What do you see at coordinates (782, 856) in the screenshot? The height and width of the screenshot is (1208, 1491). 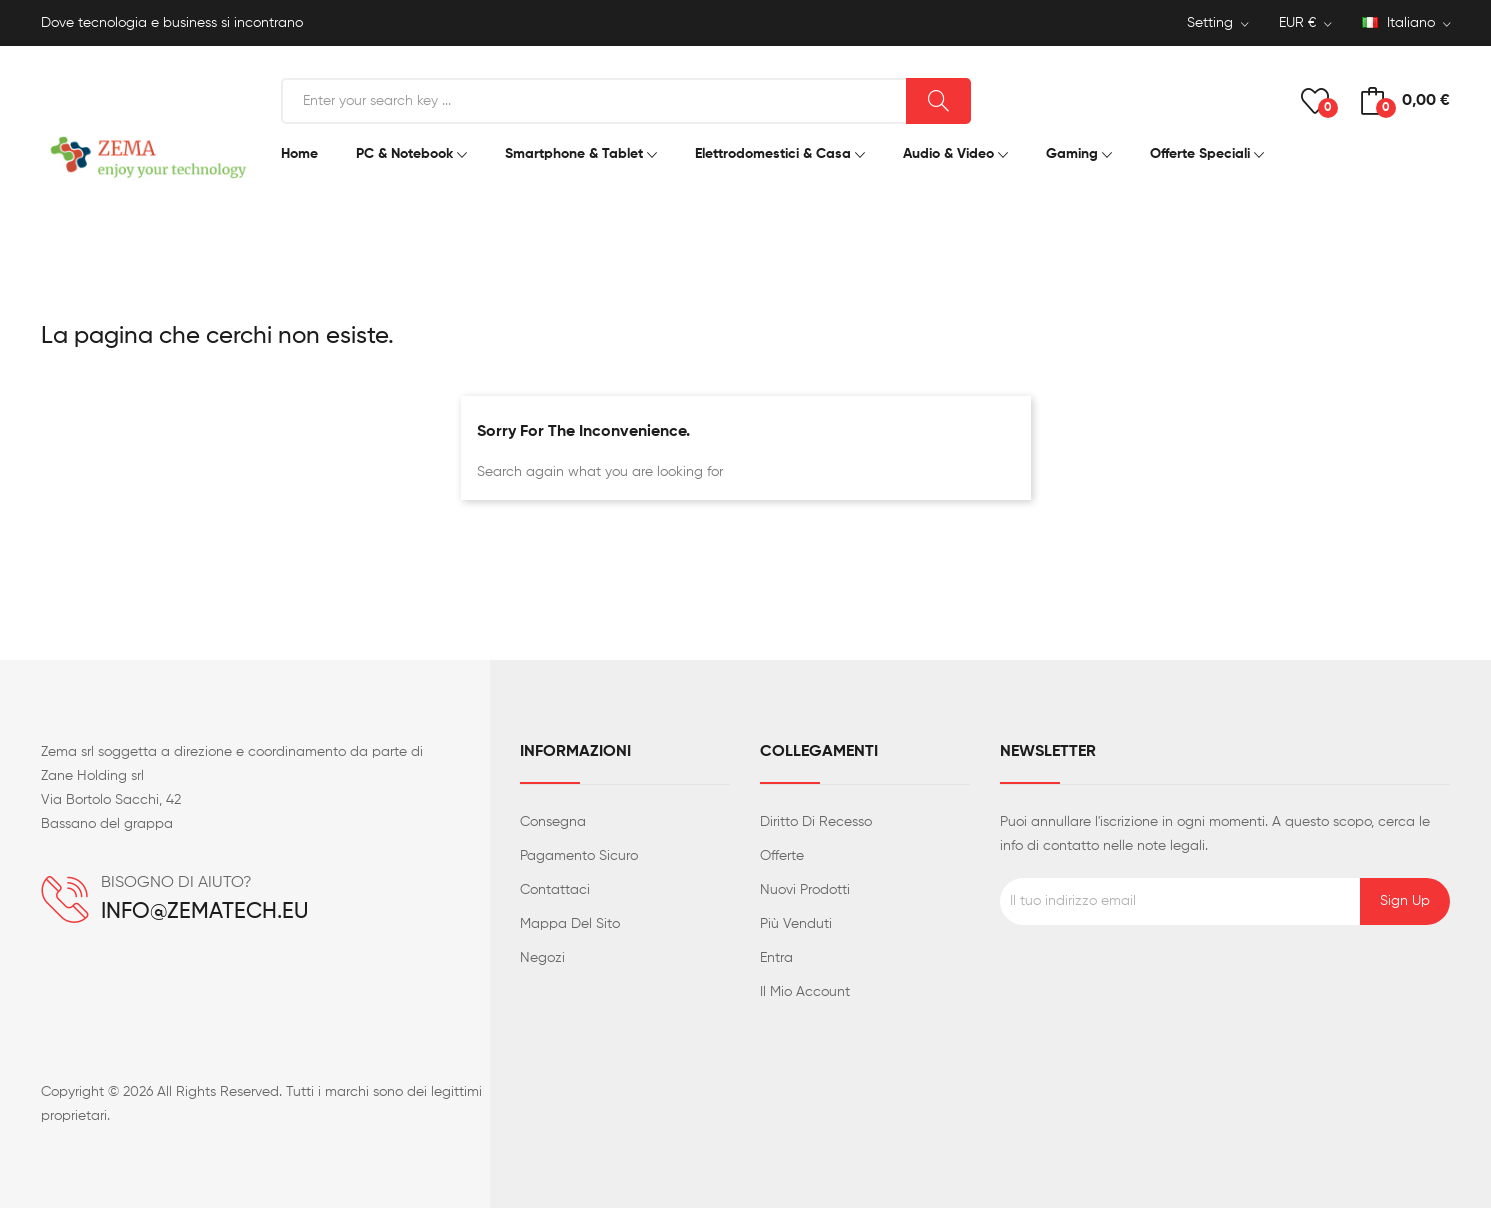 I see `Offerte` at bounding box center [782, 856].